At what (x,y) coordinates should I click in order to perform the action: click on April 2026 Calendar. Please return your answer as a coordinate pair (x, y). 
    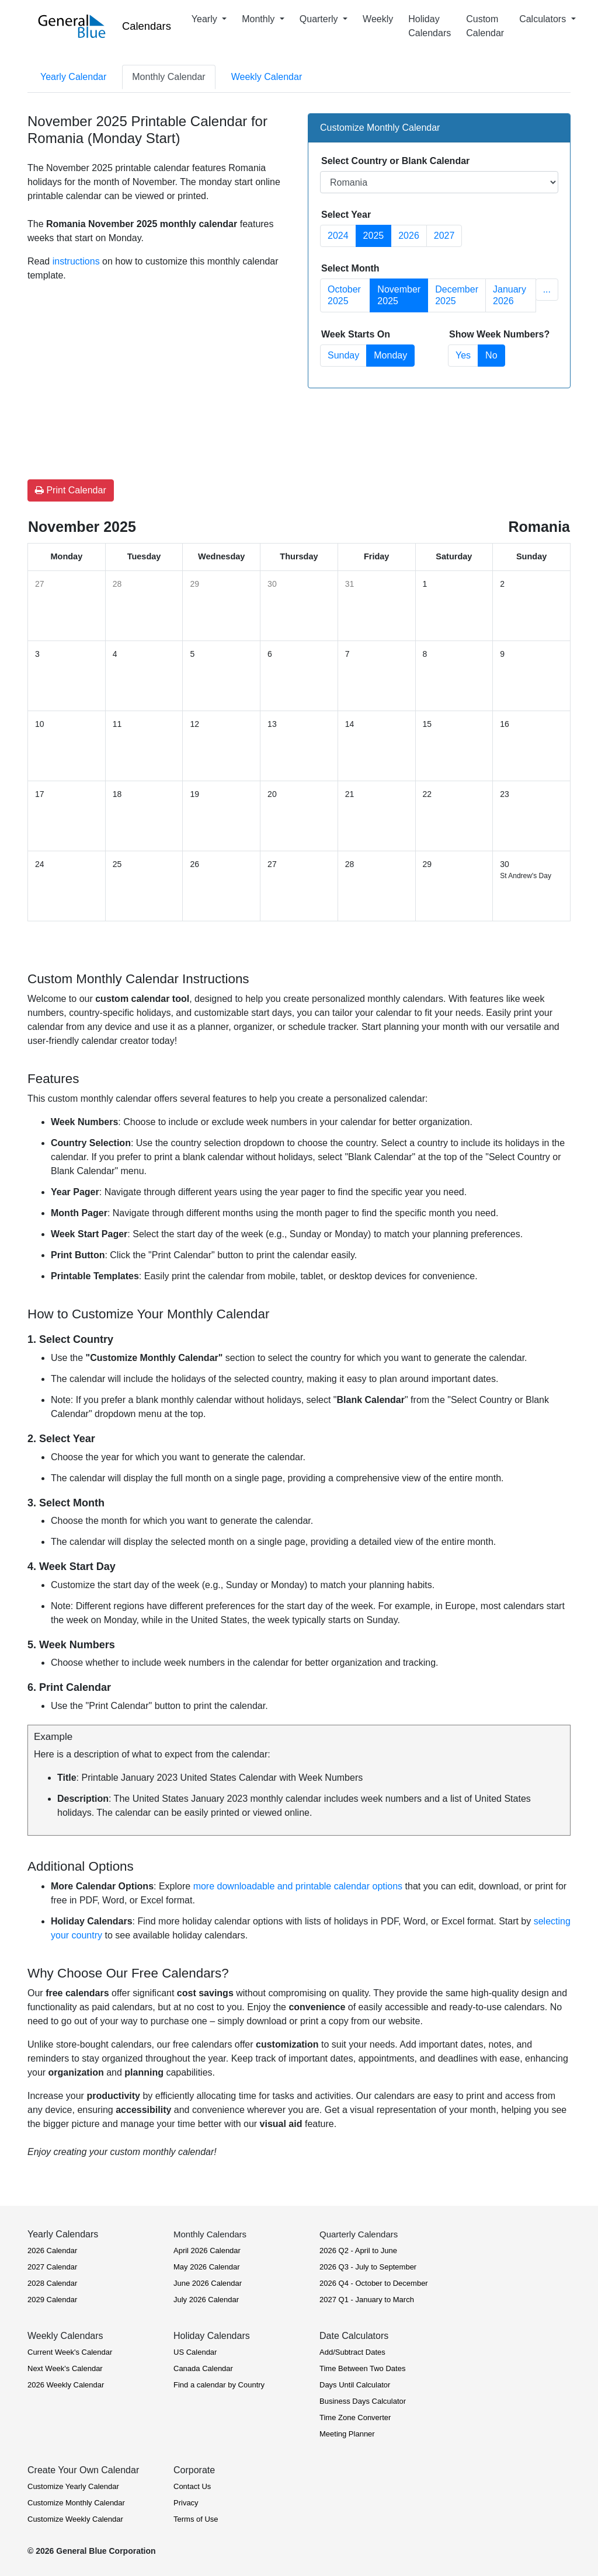
    Looking at the image, I should click on (207, 2250).